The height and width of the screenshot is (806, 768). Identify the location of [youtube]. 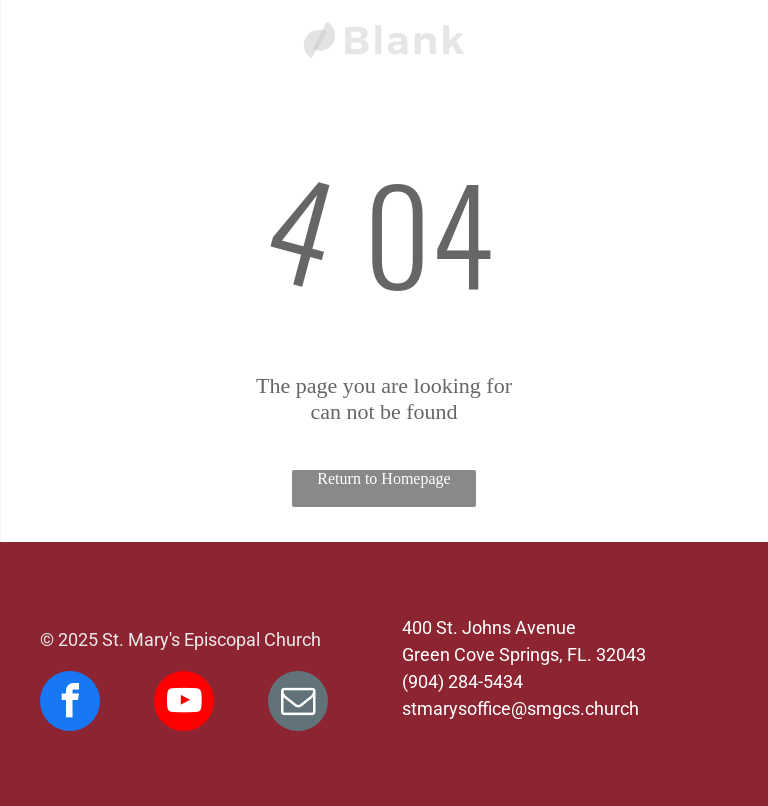
(184, 703).